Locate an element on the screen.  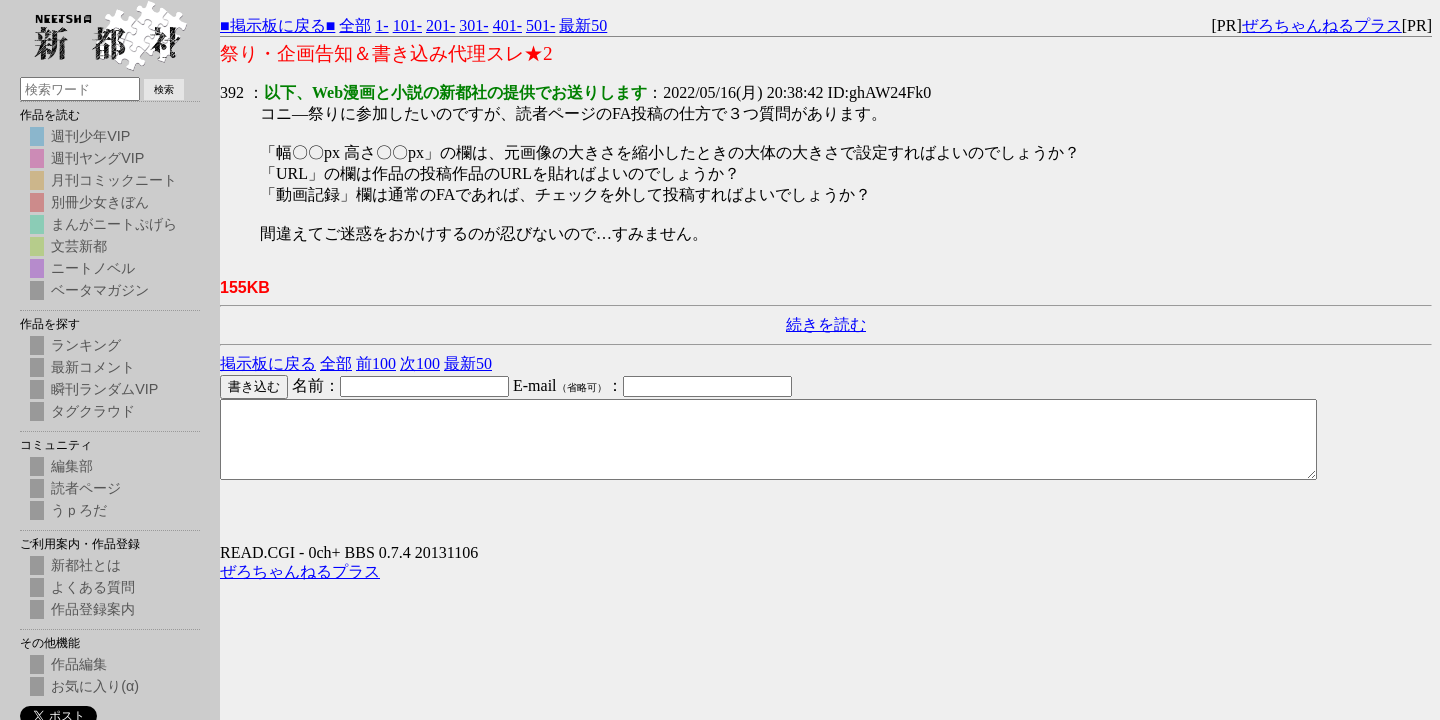
全部 is located at coordinates (355, 25).